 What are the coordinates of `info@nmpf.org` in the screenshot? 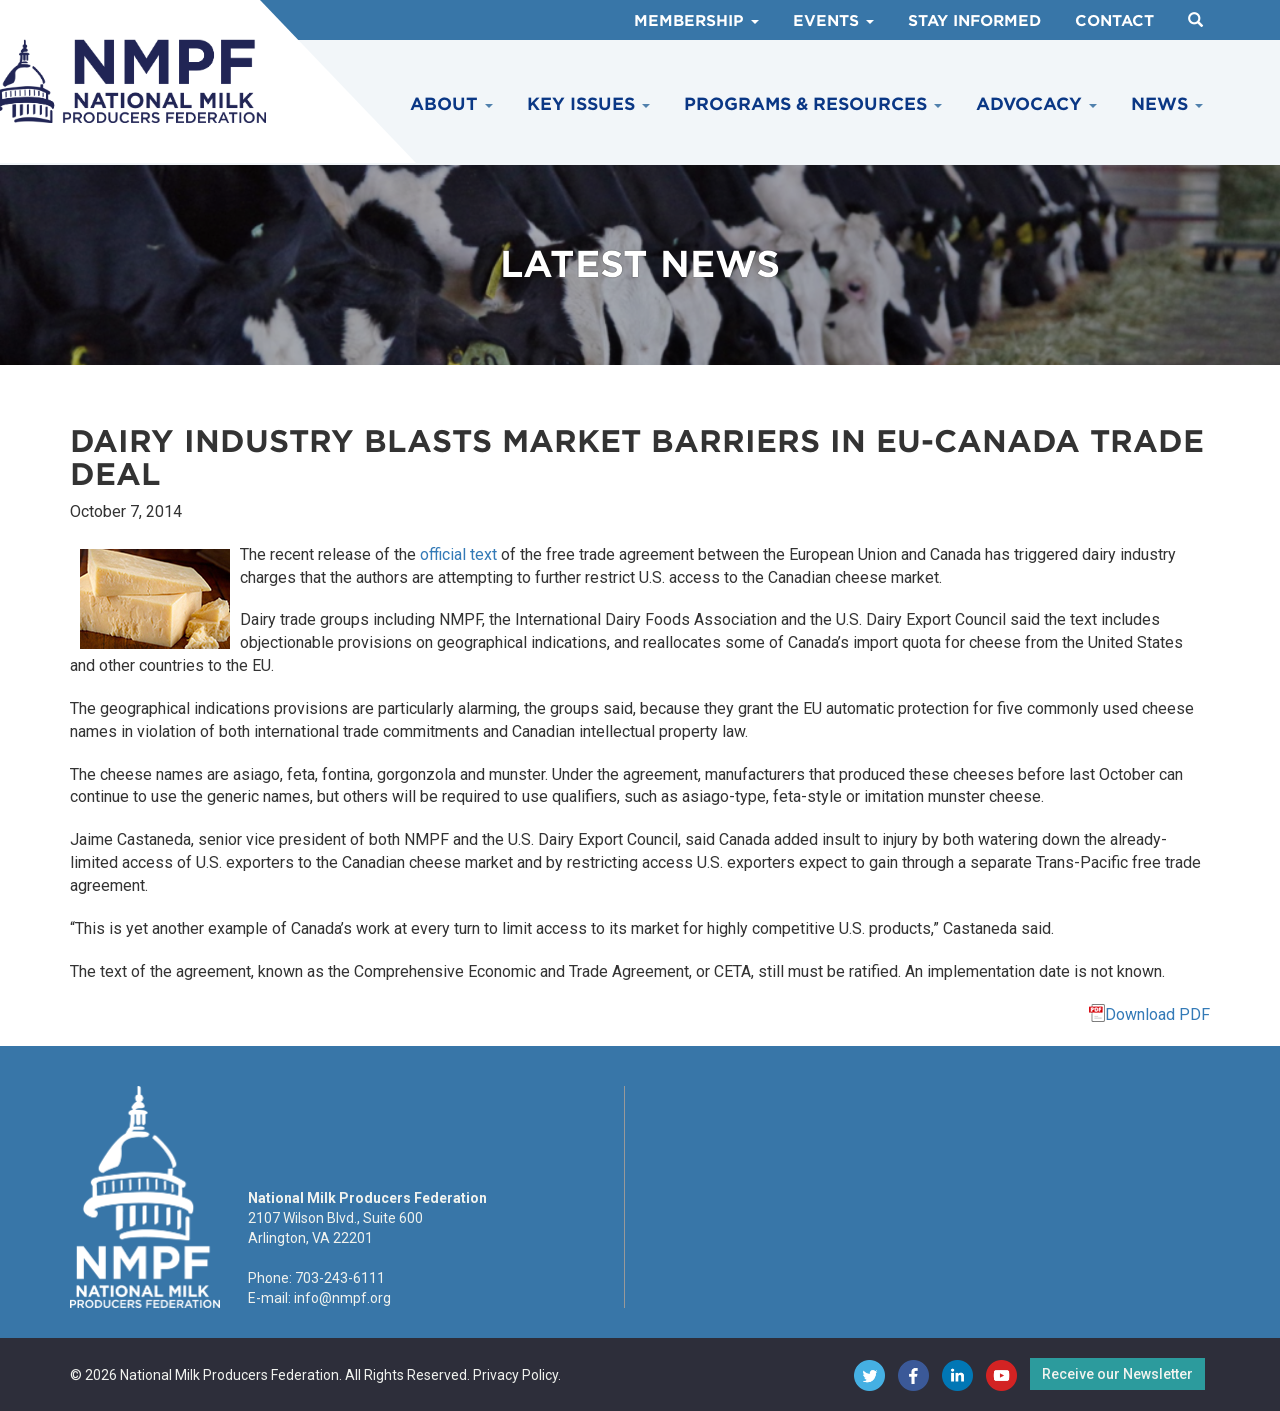 It's located at (342, 1298).